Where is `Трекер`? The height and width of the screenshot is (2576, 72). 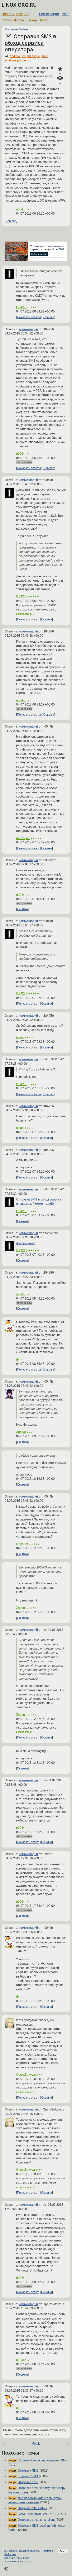
Трекер is located at coordinates (31, 20).